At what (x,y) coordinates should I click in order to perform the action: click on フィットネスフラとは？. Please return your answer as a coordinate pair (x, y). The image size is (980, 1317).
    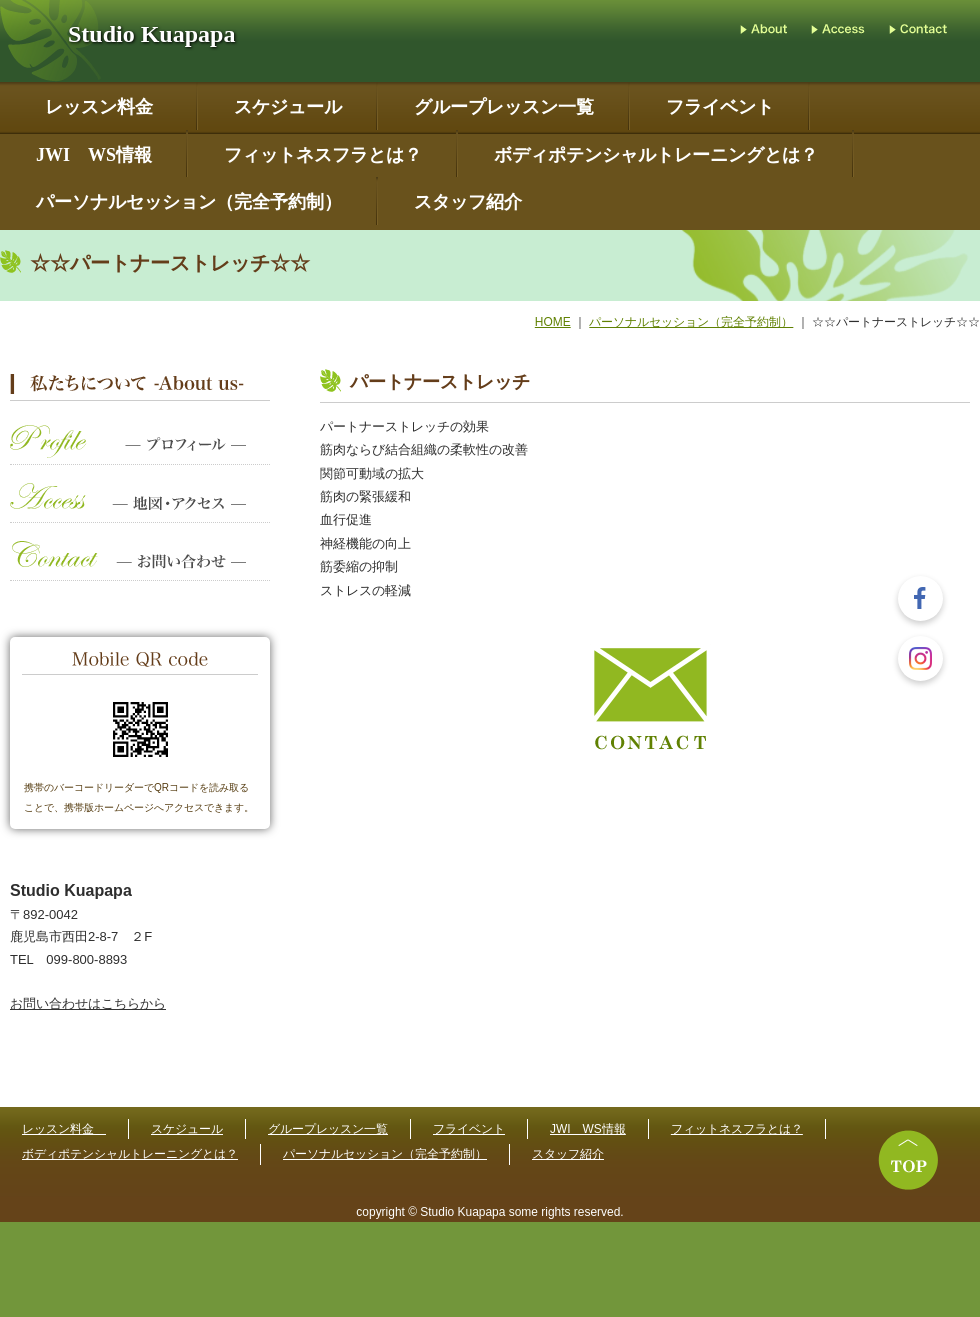
    Looking at the image, I should click on (323, 155).